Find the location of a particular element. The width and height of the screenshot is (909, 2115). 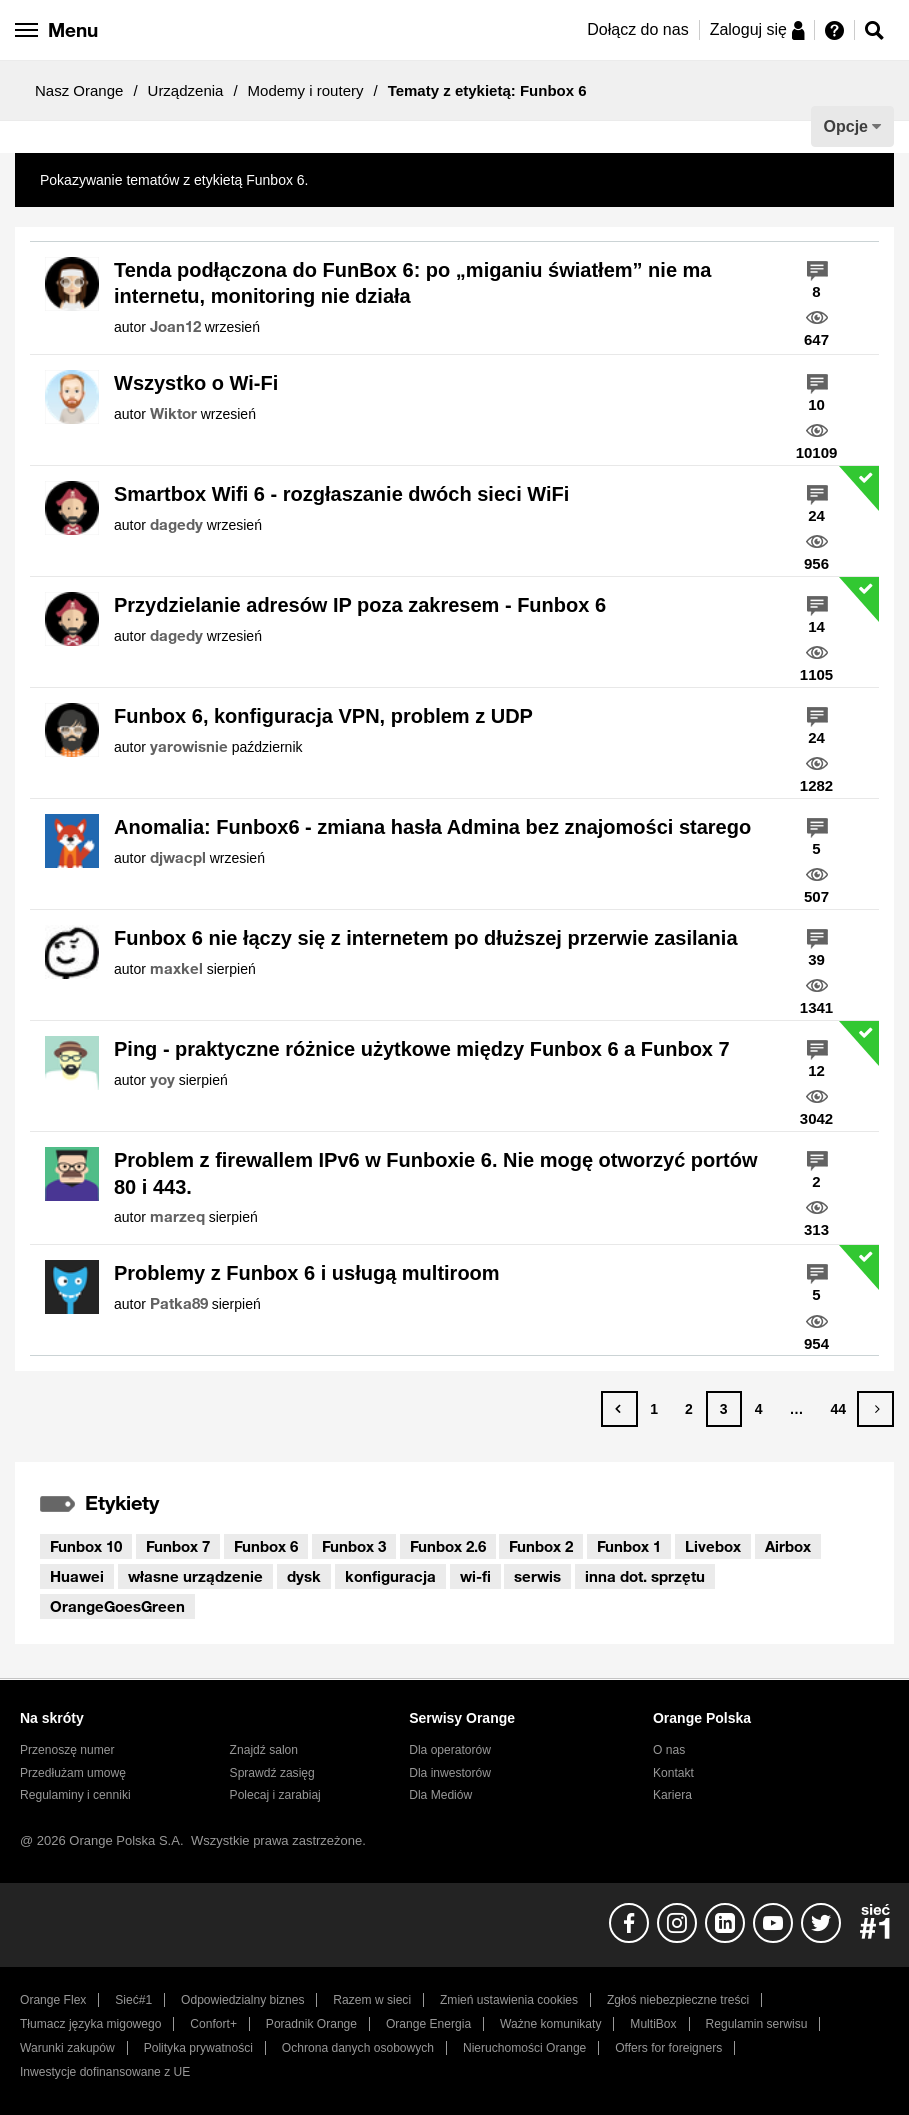

własne urządzenie is located at coordinates (195, 1576).